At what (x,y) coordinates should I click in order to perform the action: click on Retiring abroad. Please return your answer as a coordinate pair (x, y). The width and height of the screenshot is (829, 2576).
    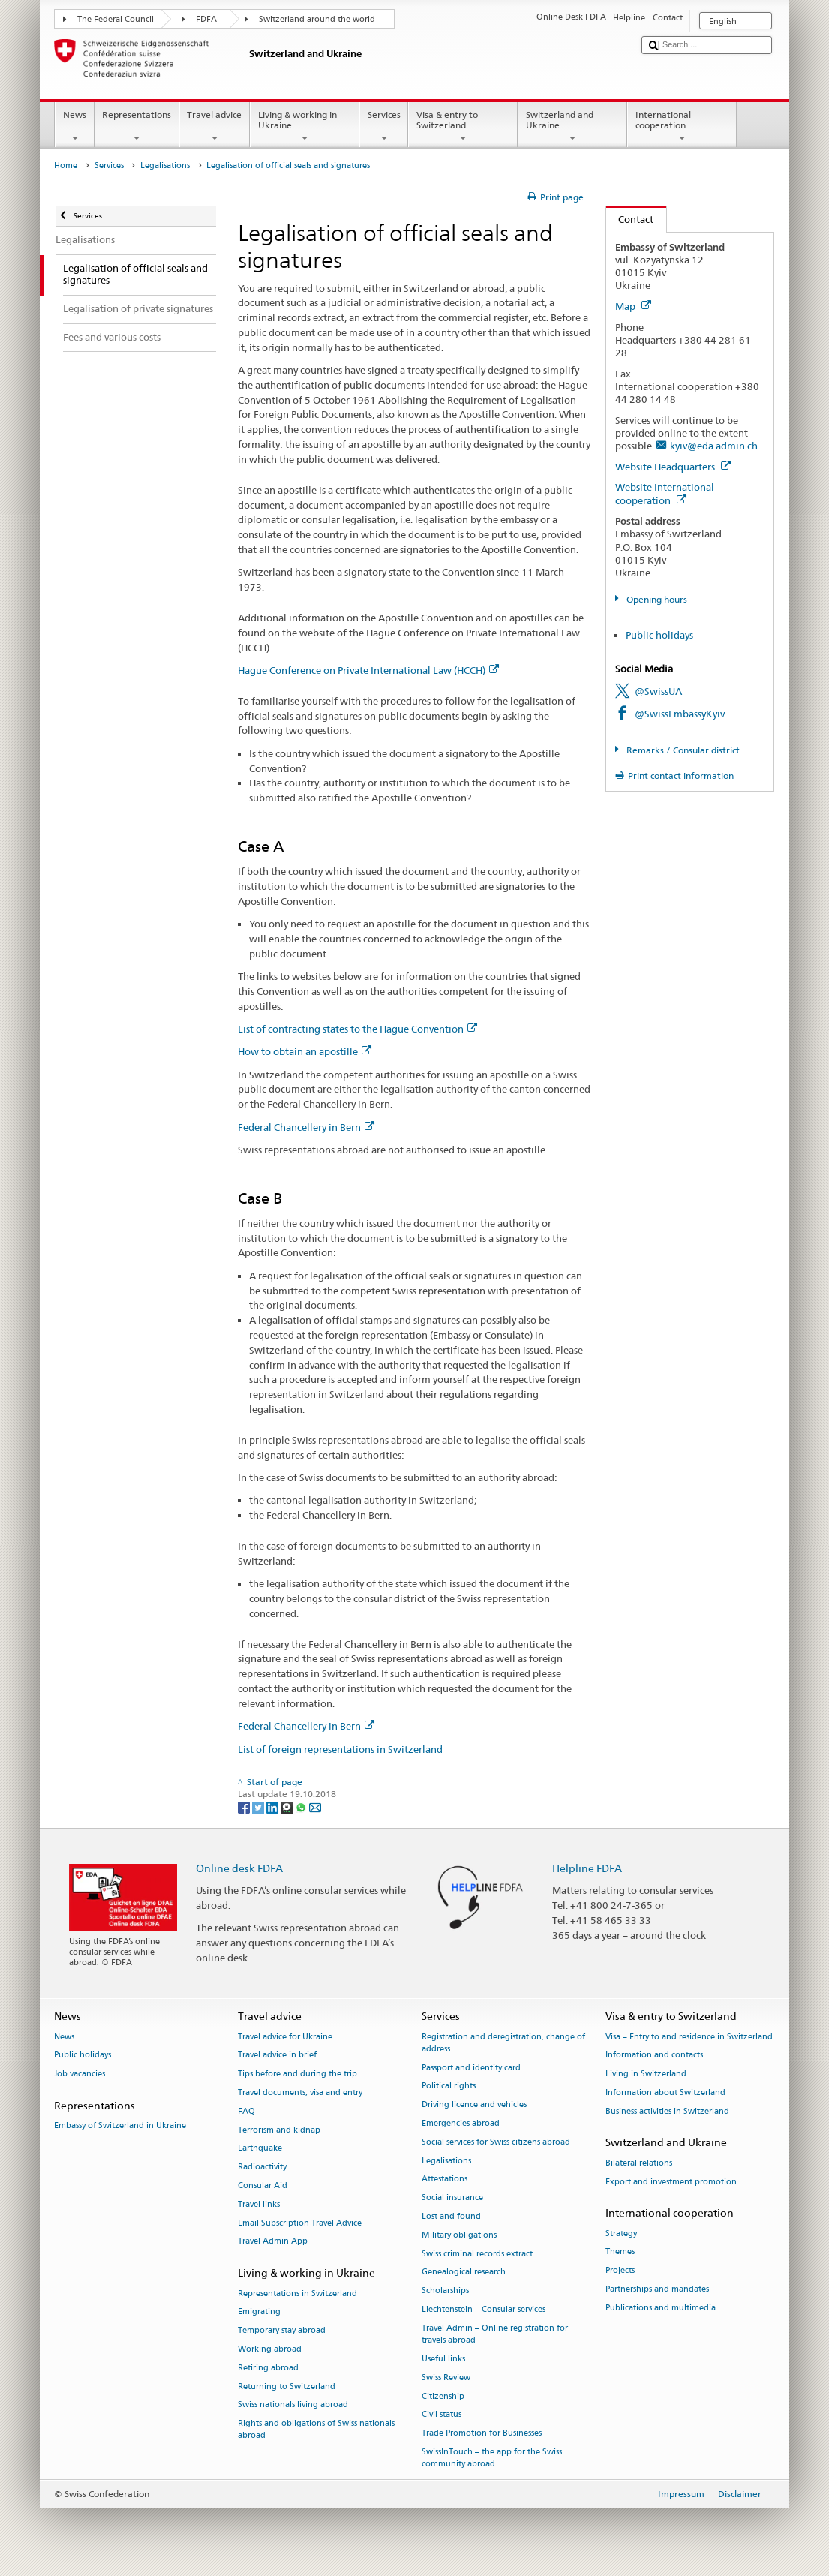
    Looking at the image, I should click on (268, 2368).